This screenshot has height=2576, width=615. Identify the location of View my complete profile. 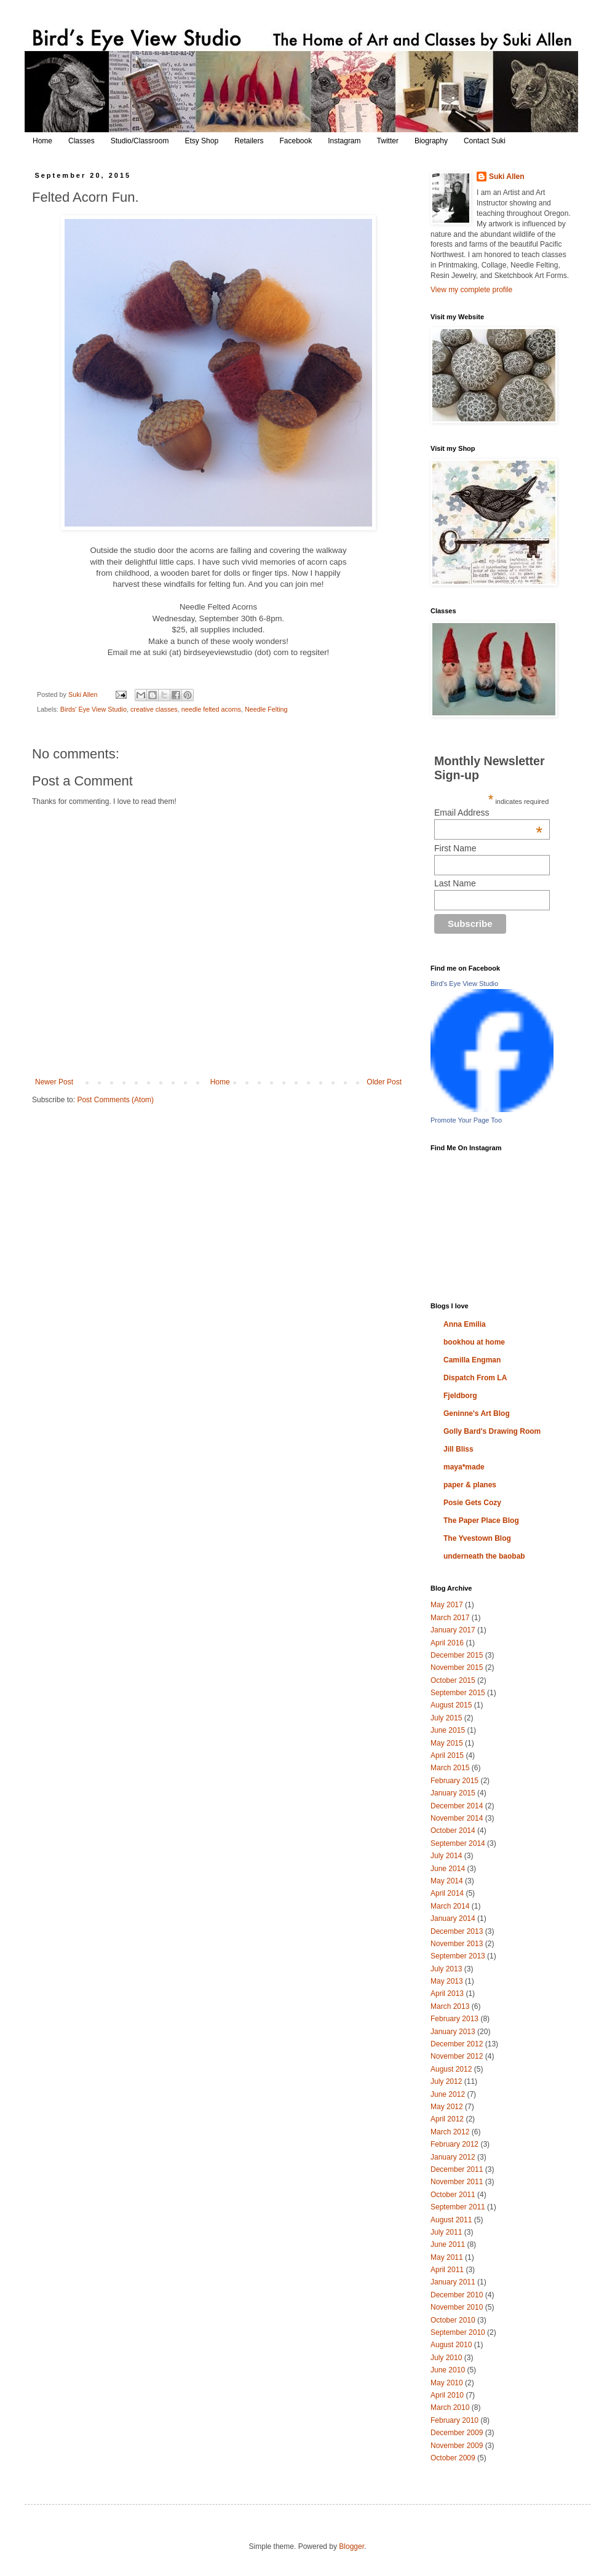
(471, 289).